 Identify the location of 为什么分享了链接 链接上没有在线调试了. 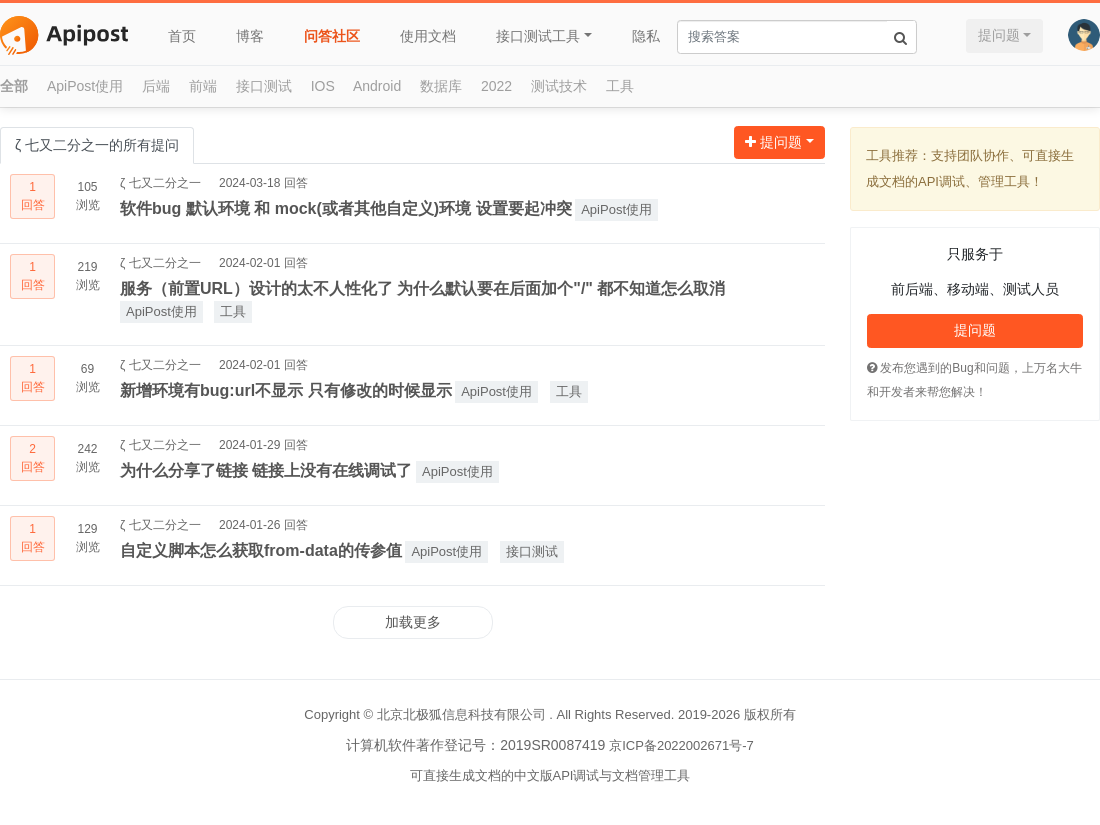
(266, 470).